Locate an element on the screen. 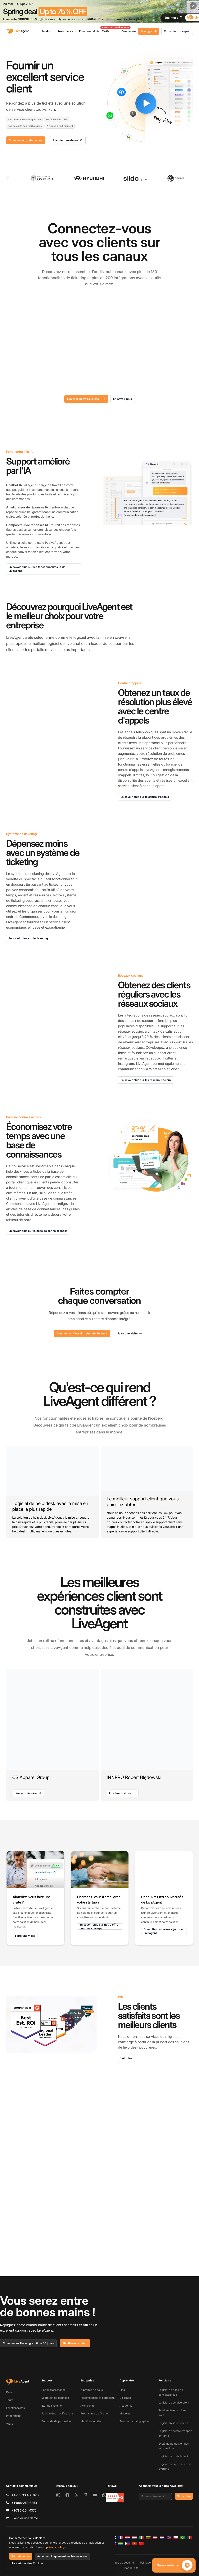  Explorez notre Help Desk is located at coordinates (86, 399).